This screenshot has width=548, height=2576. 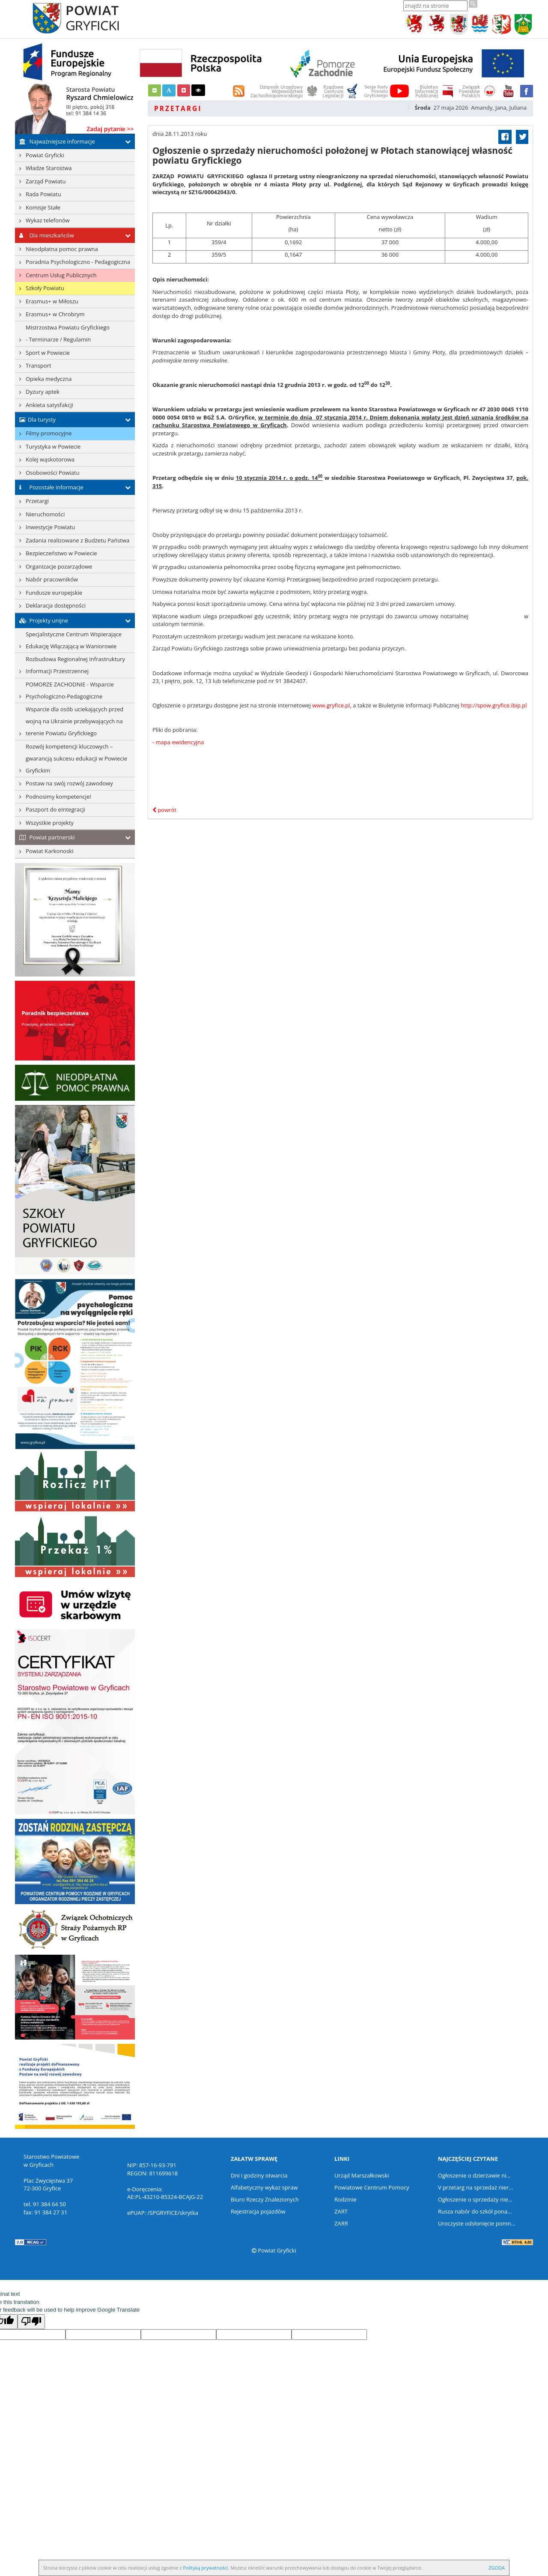 What do you see at coordinates (264, 2187) in the screenshot?
I see `Alfabetyczny wykaz spraw` at bounding box center [264, 2187].